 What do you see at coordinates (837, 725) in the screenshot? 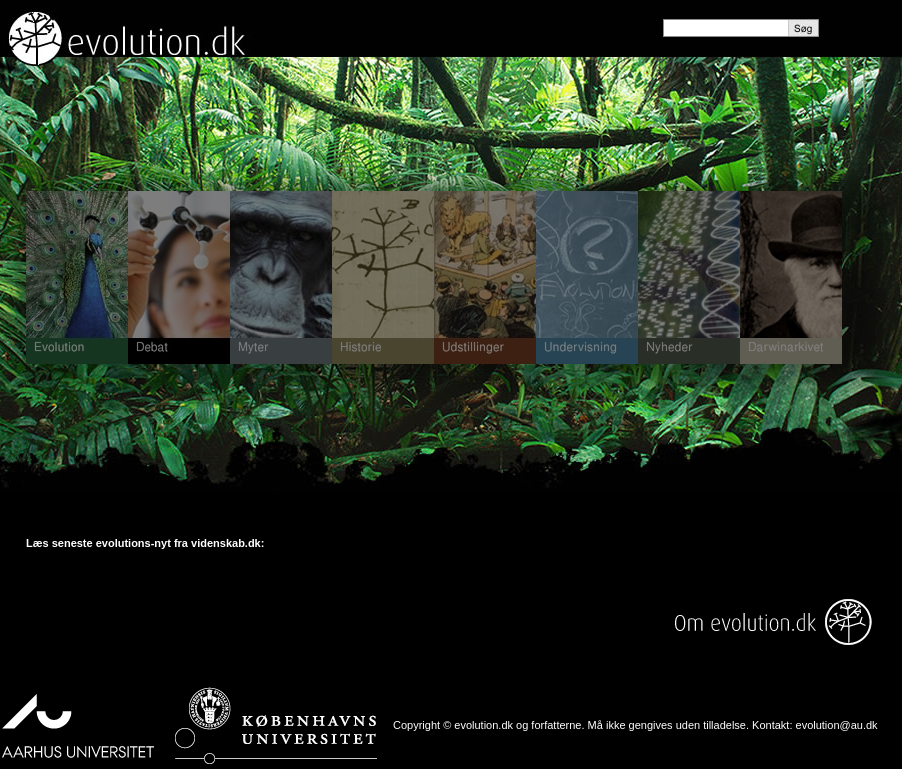
I see `evolution@au.dk` at bounding box center [837, 725].